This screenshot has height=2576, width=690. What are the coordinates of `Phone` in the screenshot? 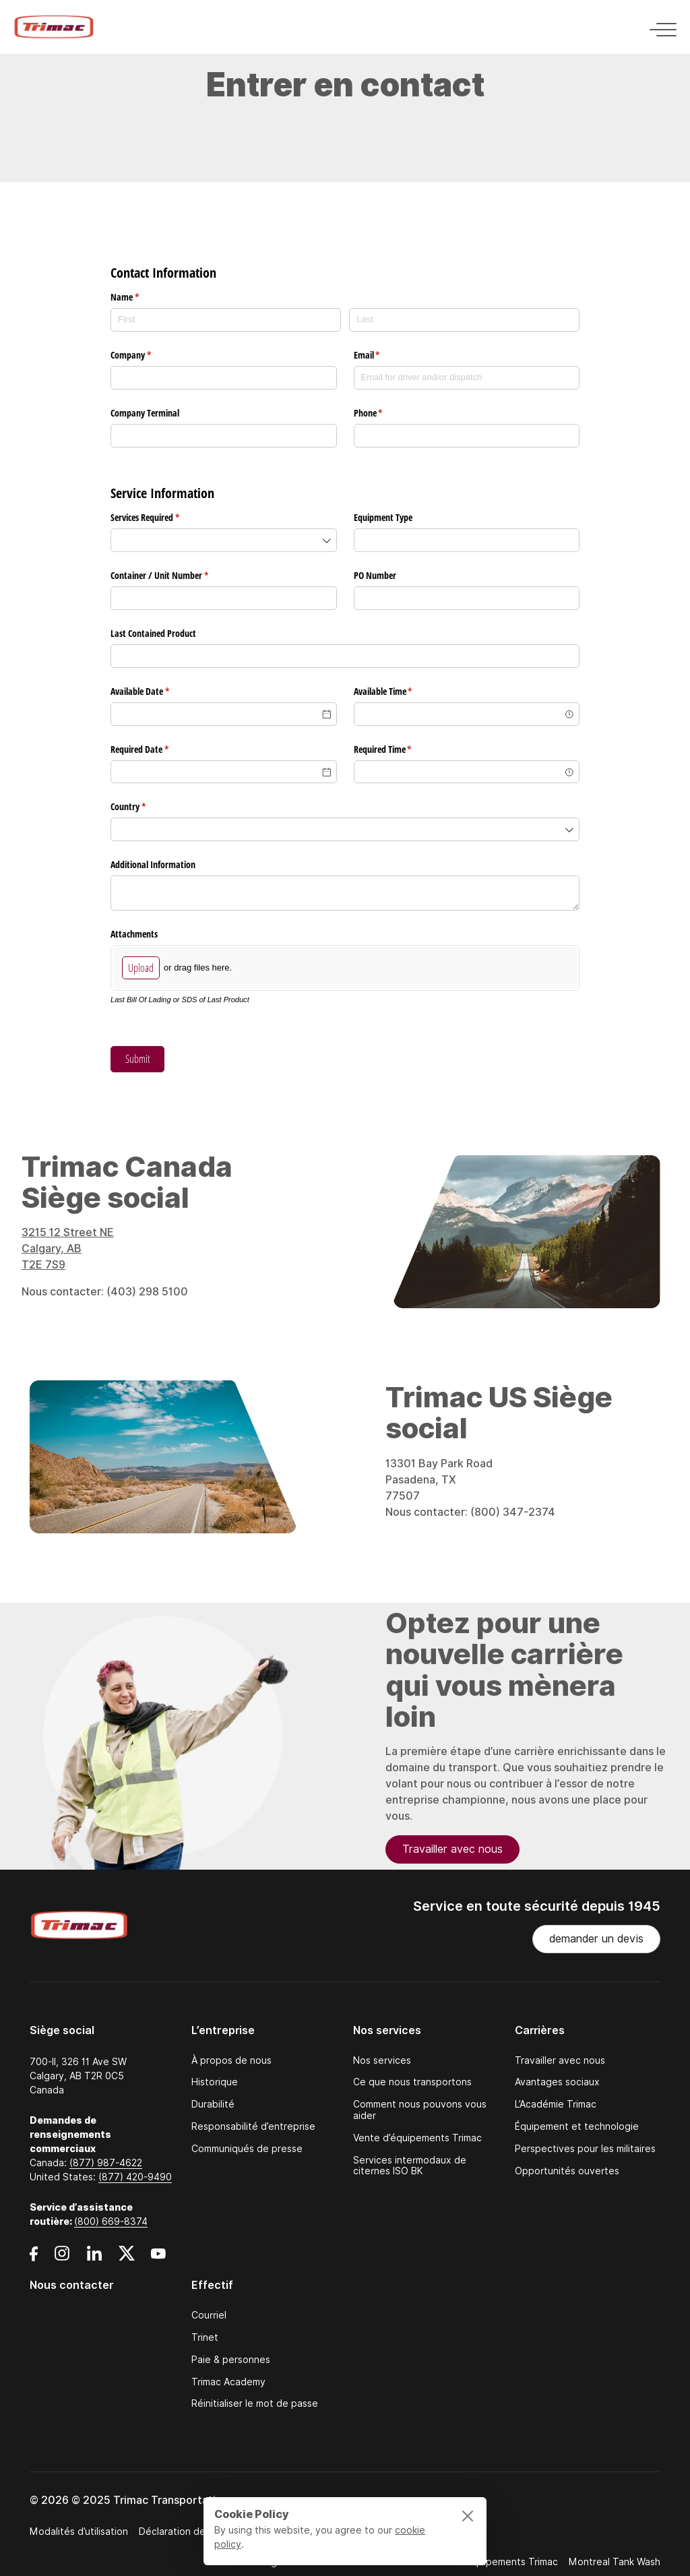 It's located at (384, 413).